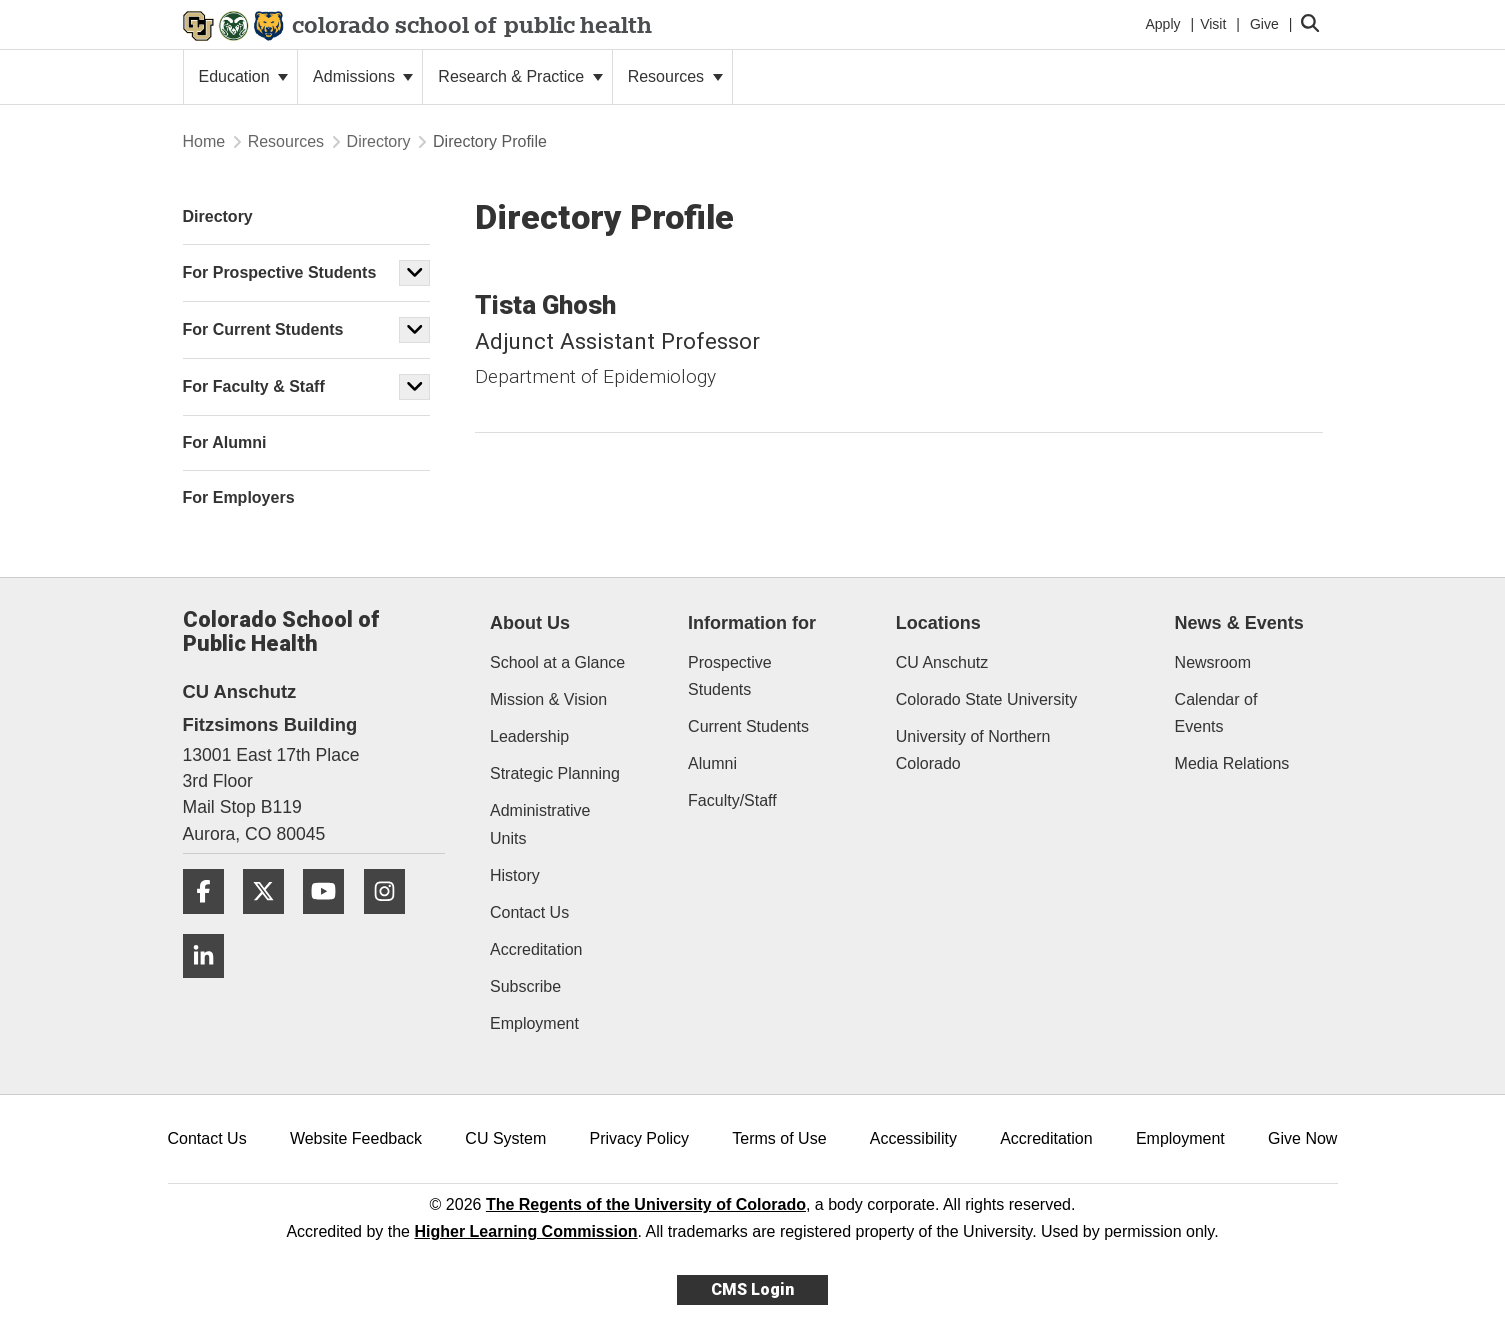 This screenshot has width=1505, height=1335. I want to click on [LinkedIn], so click(211, 985).